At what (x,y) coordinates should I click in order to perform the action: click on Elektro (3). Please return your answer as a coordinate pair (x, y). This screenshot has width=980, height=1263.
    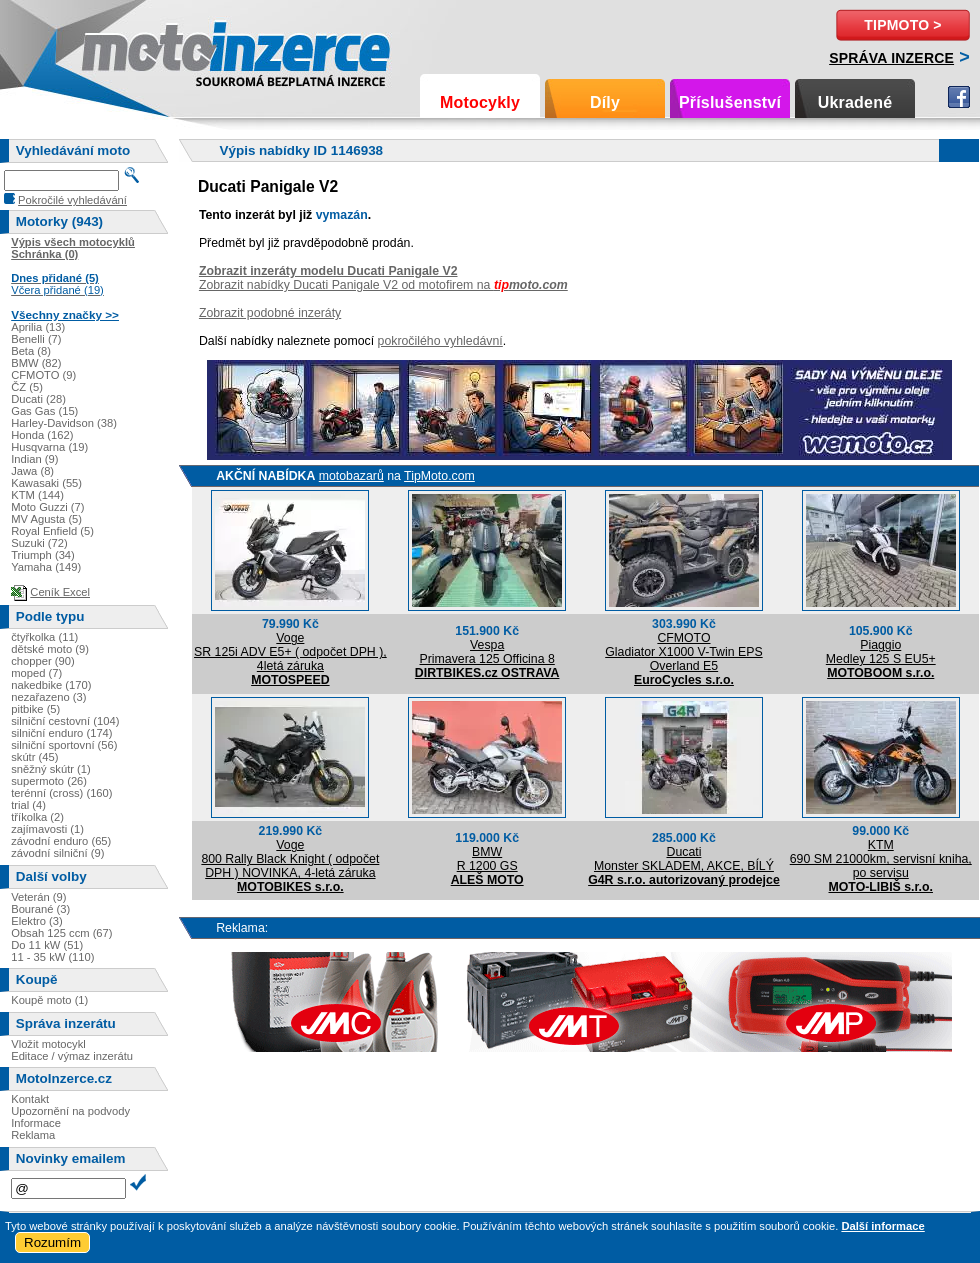
    Looking at the image, I should click on (37, 921).